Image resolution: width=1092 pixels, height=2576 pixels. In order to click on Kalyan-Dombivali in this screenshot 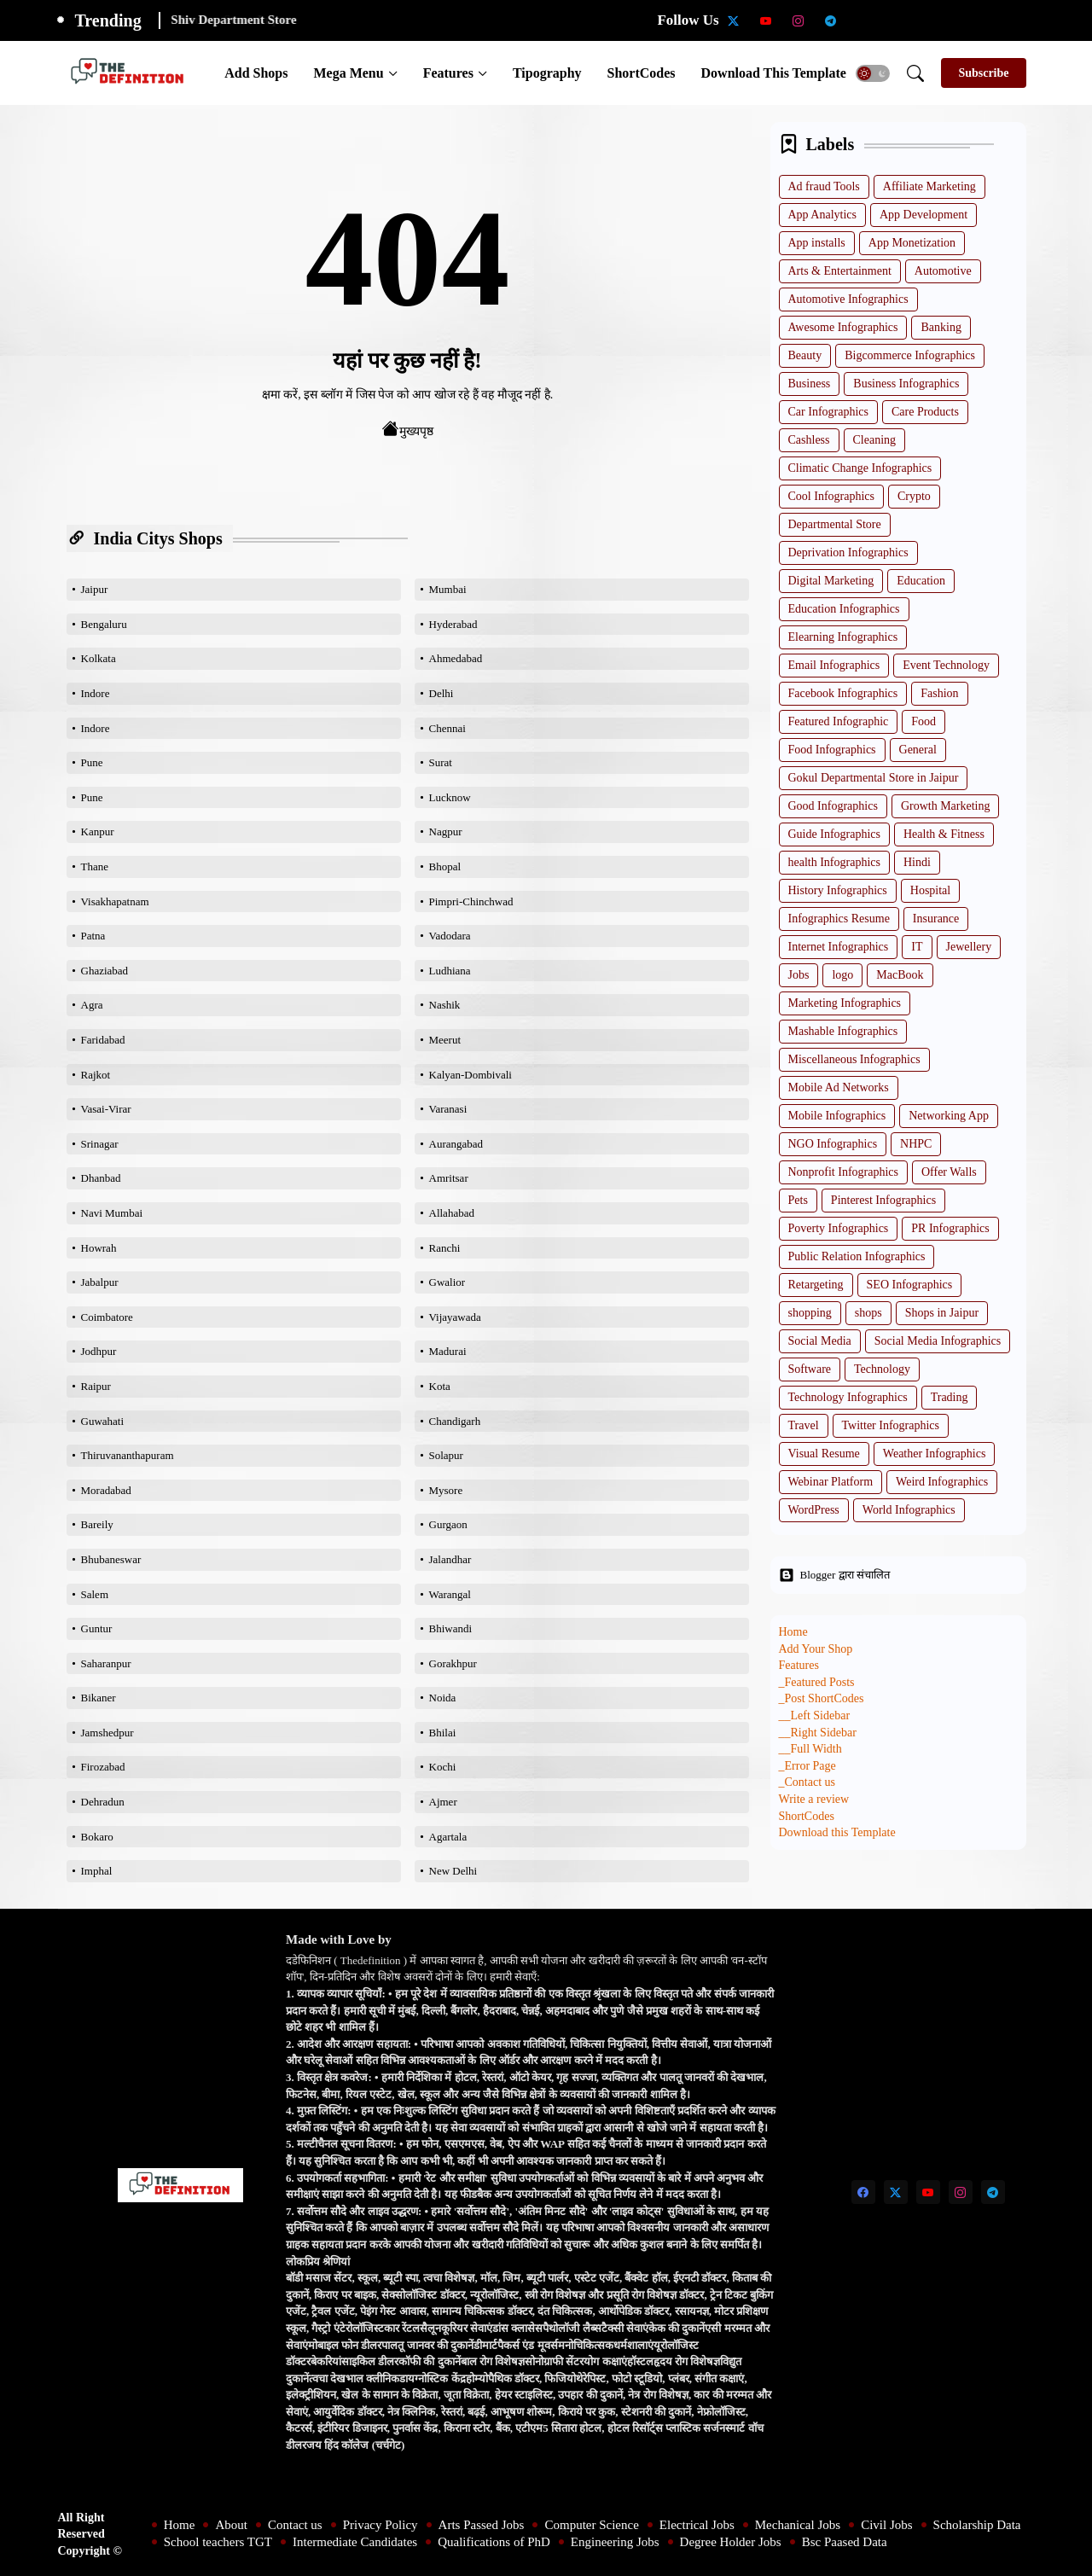, I will do `click(470, 1074)`.